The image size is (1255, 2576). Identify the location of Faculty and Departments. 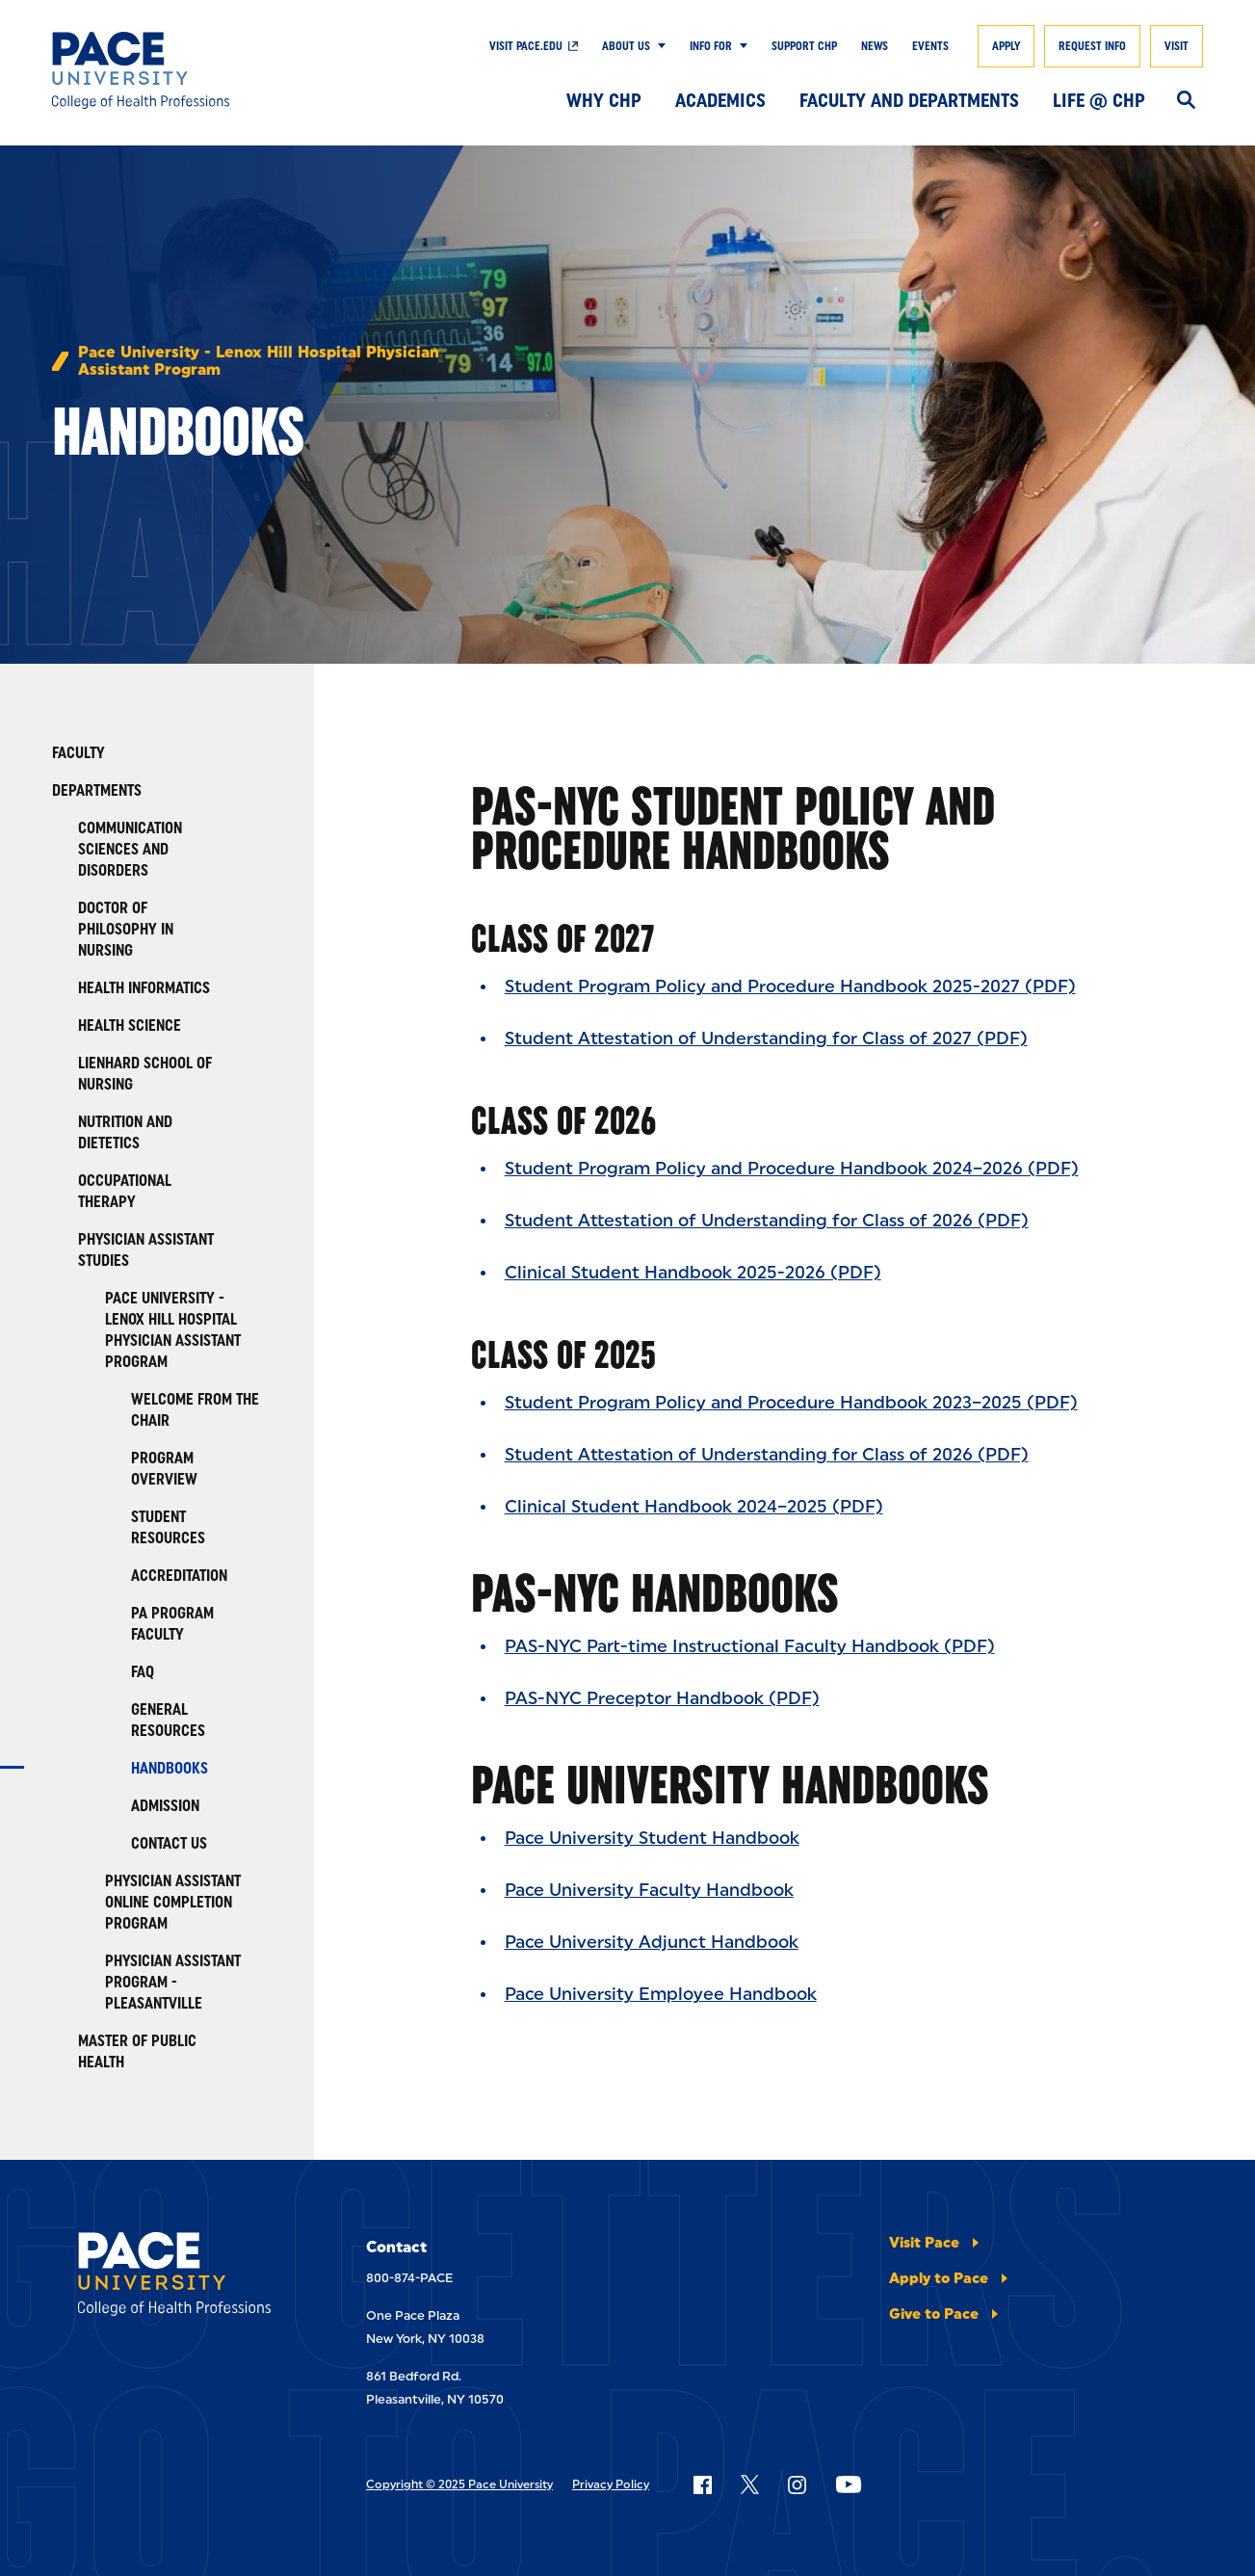
(909, 100).